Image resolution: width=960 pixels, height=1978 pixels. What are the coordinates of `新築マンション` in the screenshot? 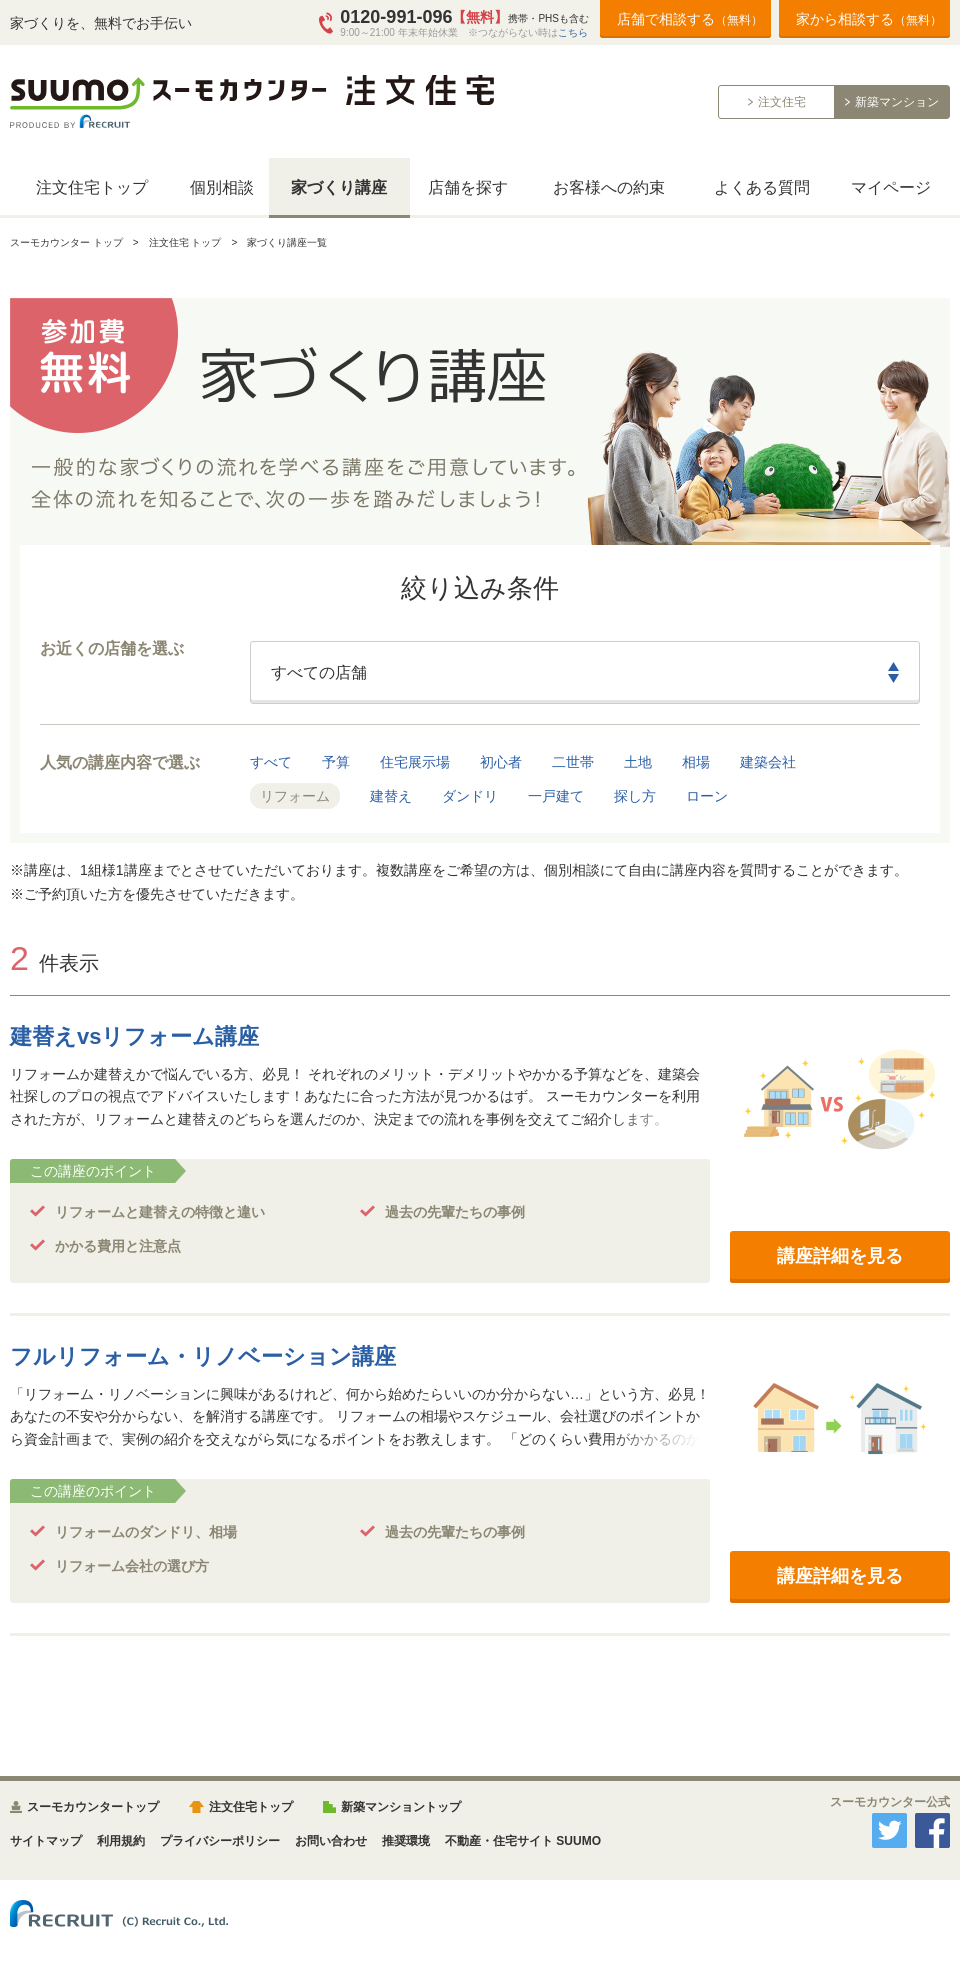 It's located at (897, 102).